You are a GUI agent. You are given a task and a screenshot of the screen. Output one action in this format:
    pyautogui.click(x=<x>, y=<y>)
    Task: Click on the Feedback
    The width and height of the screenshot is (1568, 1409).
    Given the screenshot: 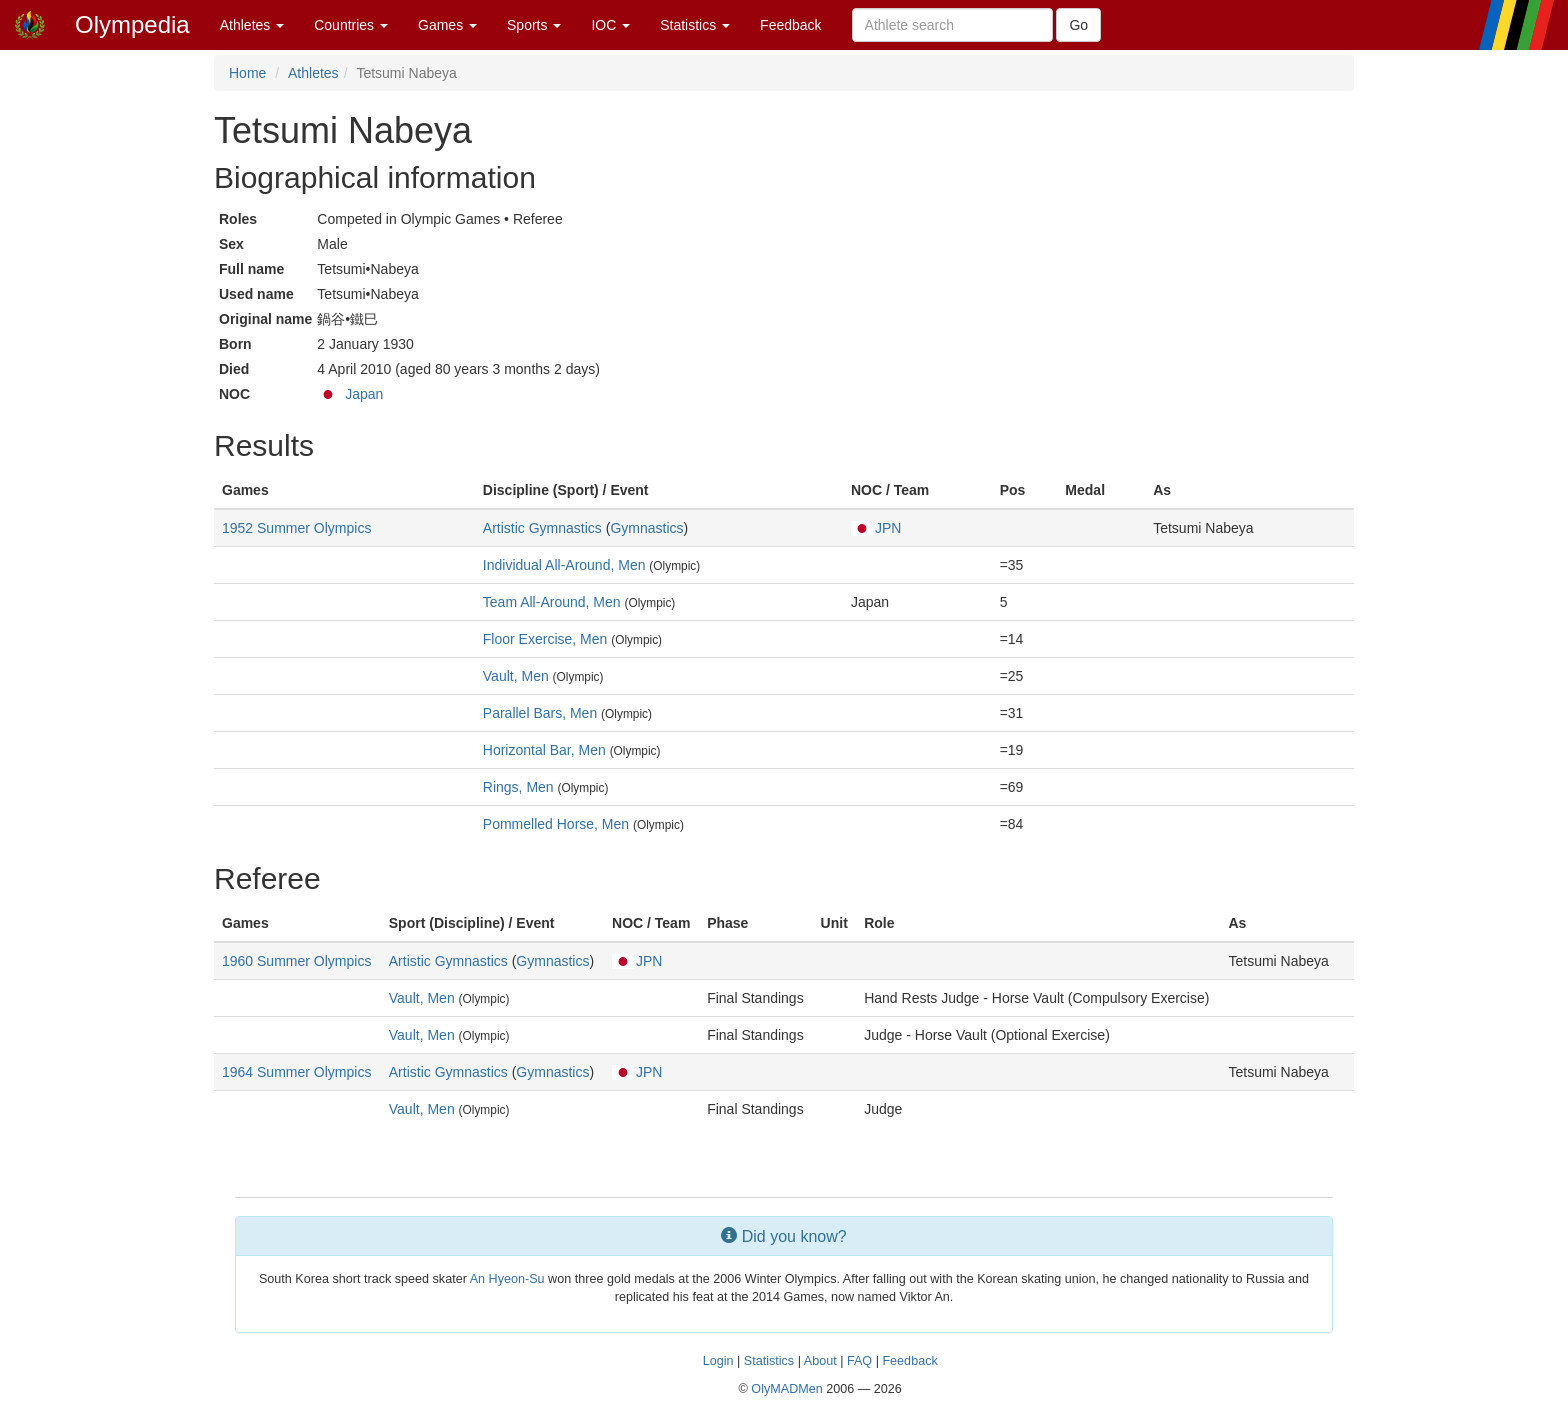 What is the action you would take?
    pyautogui.click(x=790, y=25)
    